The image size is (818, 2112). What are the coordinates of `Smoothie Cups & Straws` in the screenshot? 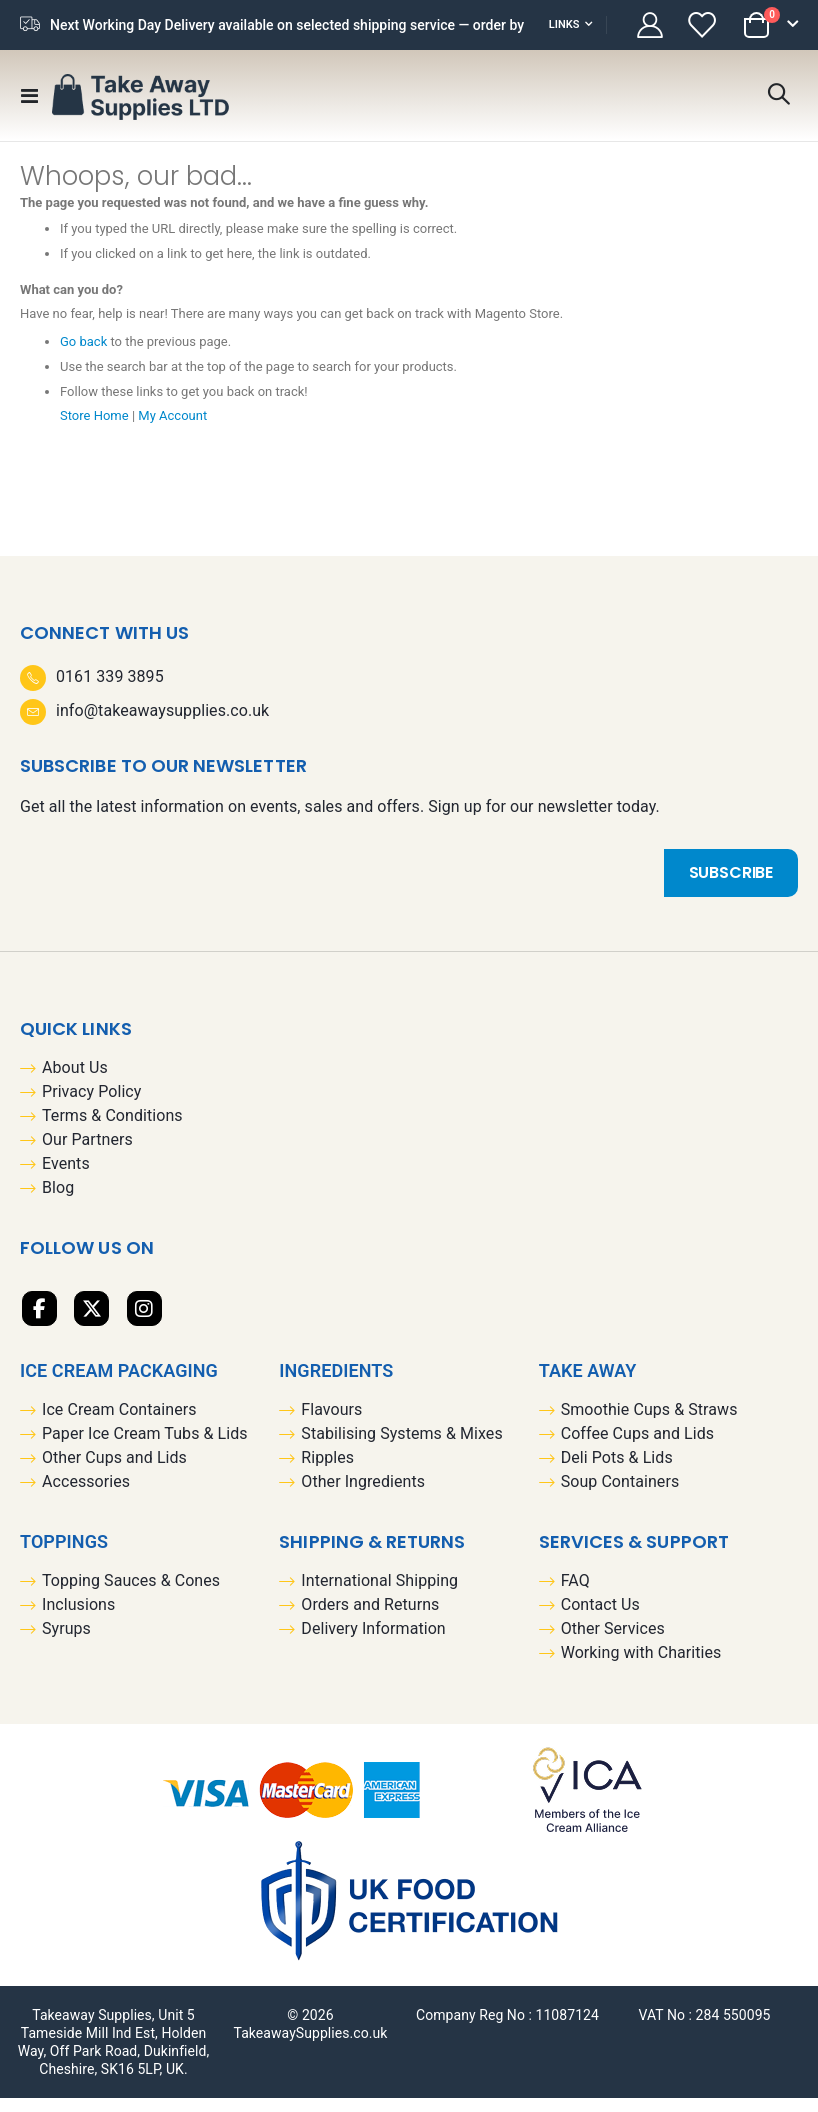 It's located at (649, 1423).